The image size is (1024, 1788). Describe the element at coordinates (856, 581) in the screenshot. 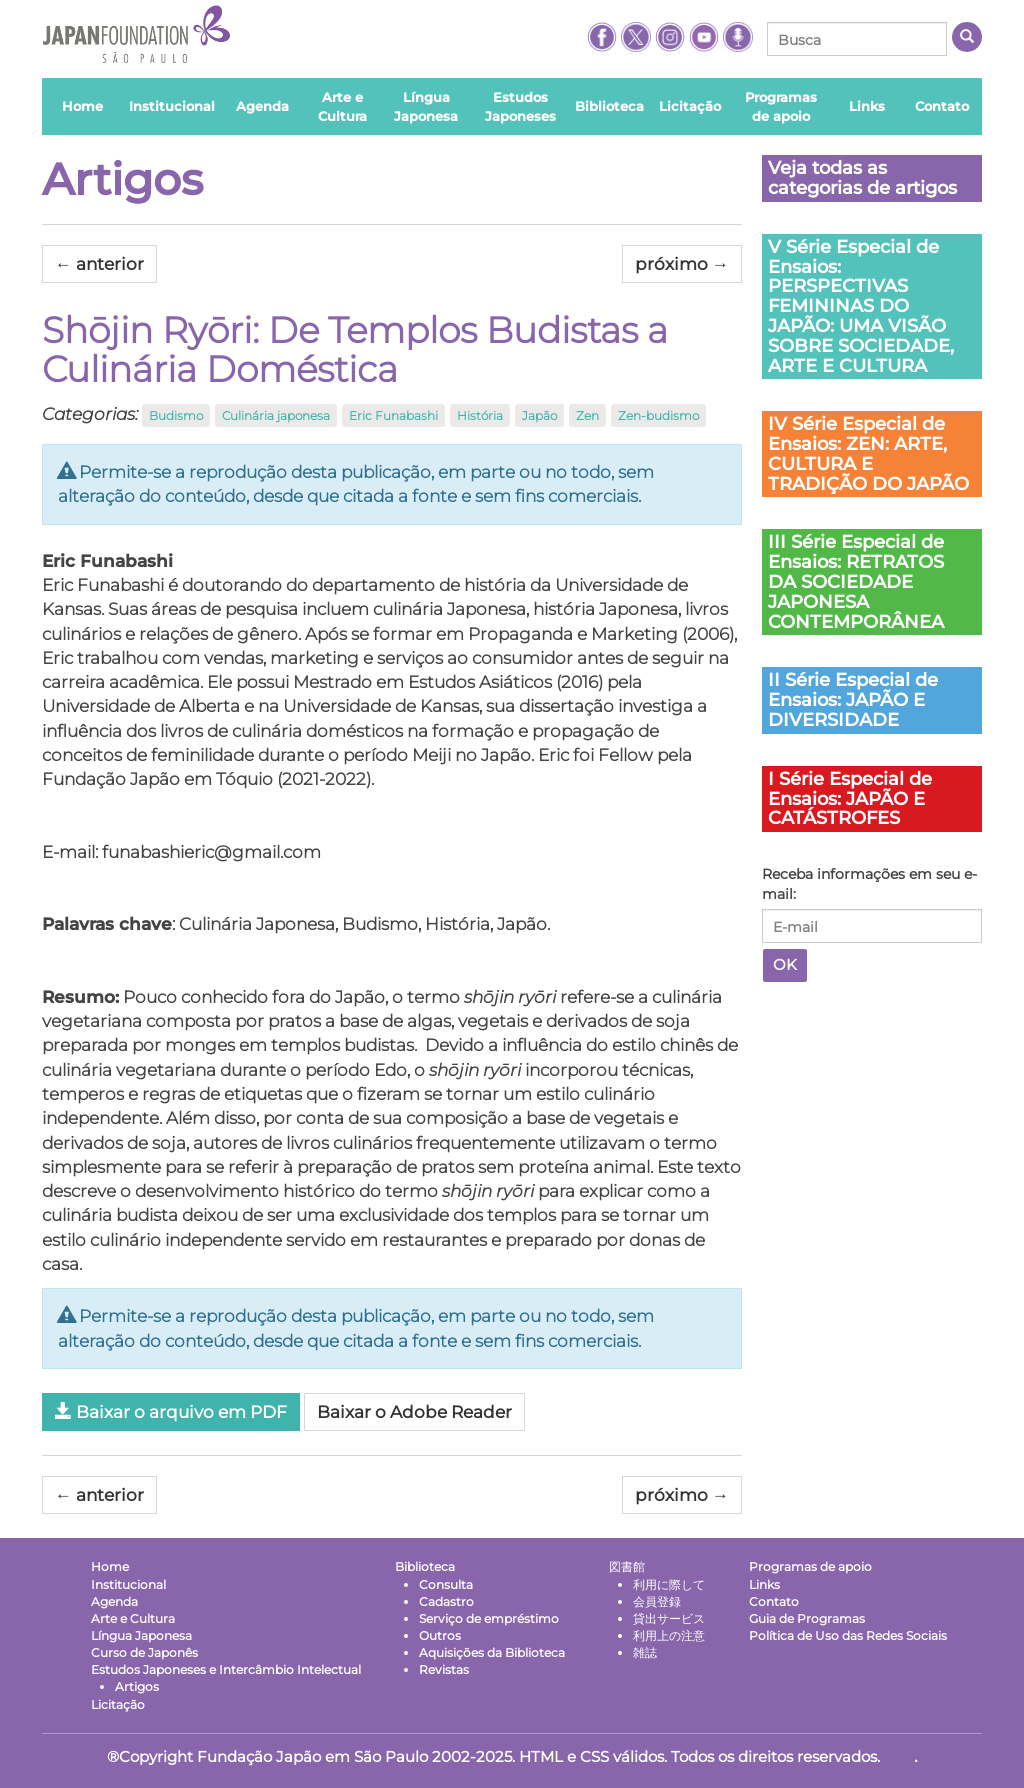

I see `III Série Especial de Ensaios: RETRATOS DA SOCIEDADE JAPONESA CONTEMPORÂNEA` at that location.